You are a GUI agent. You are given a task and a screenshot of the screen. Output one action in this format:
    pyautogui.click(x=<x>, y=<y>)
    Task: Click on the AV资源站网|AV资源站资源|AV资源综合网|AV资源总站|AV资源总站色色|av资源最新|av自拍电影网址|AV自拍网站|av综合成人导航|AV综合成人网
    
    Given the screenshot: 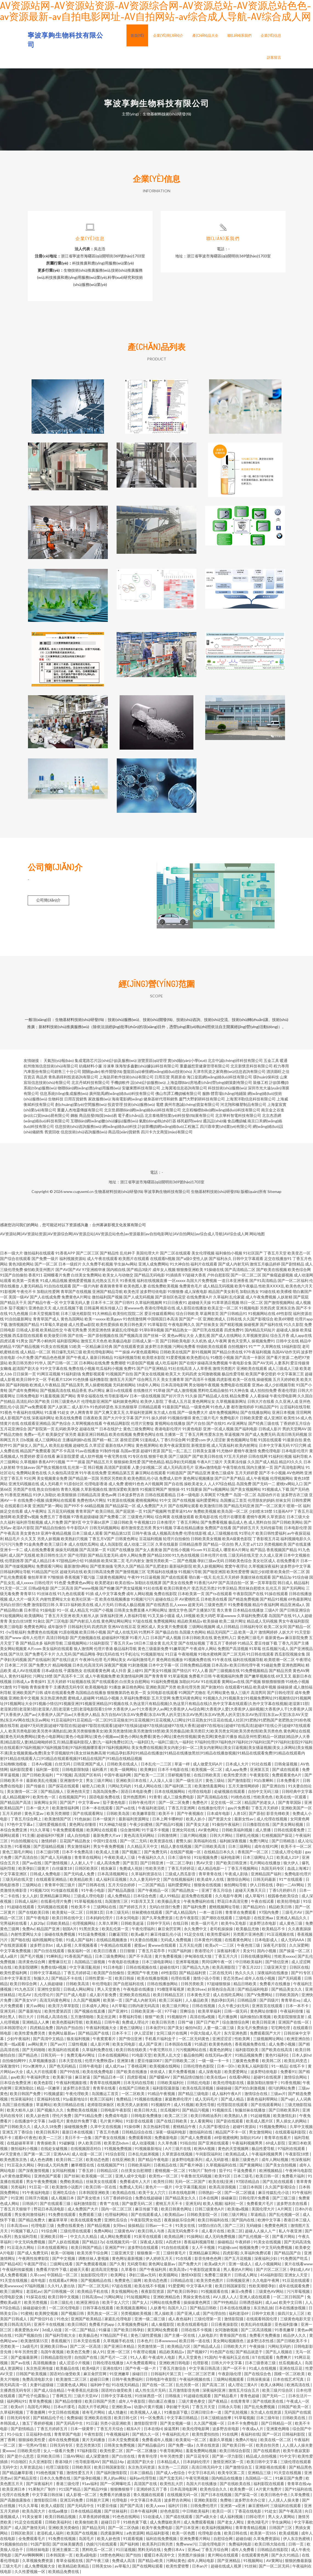 What is the action you would take?
    pyautogui.click(x=124, y=1235)
    